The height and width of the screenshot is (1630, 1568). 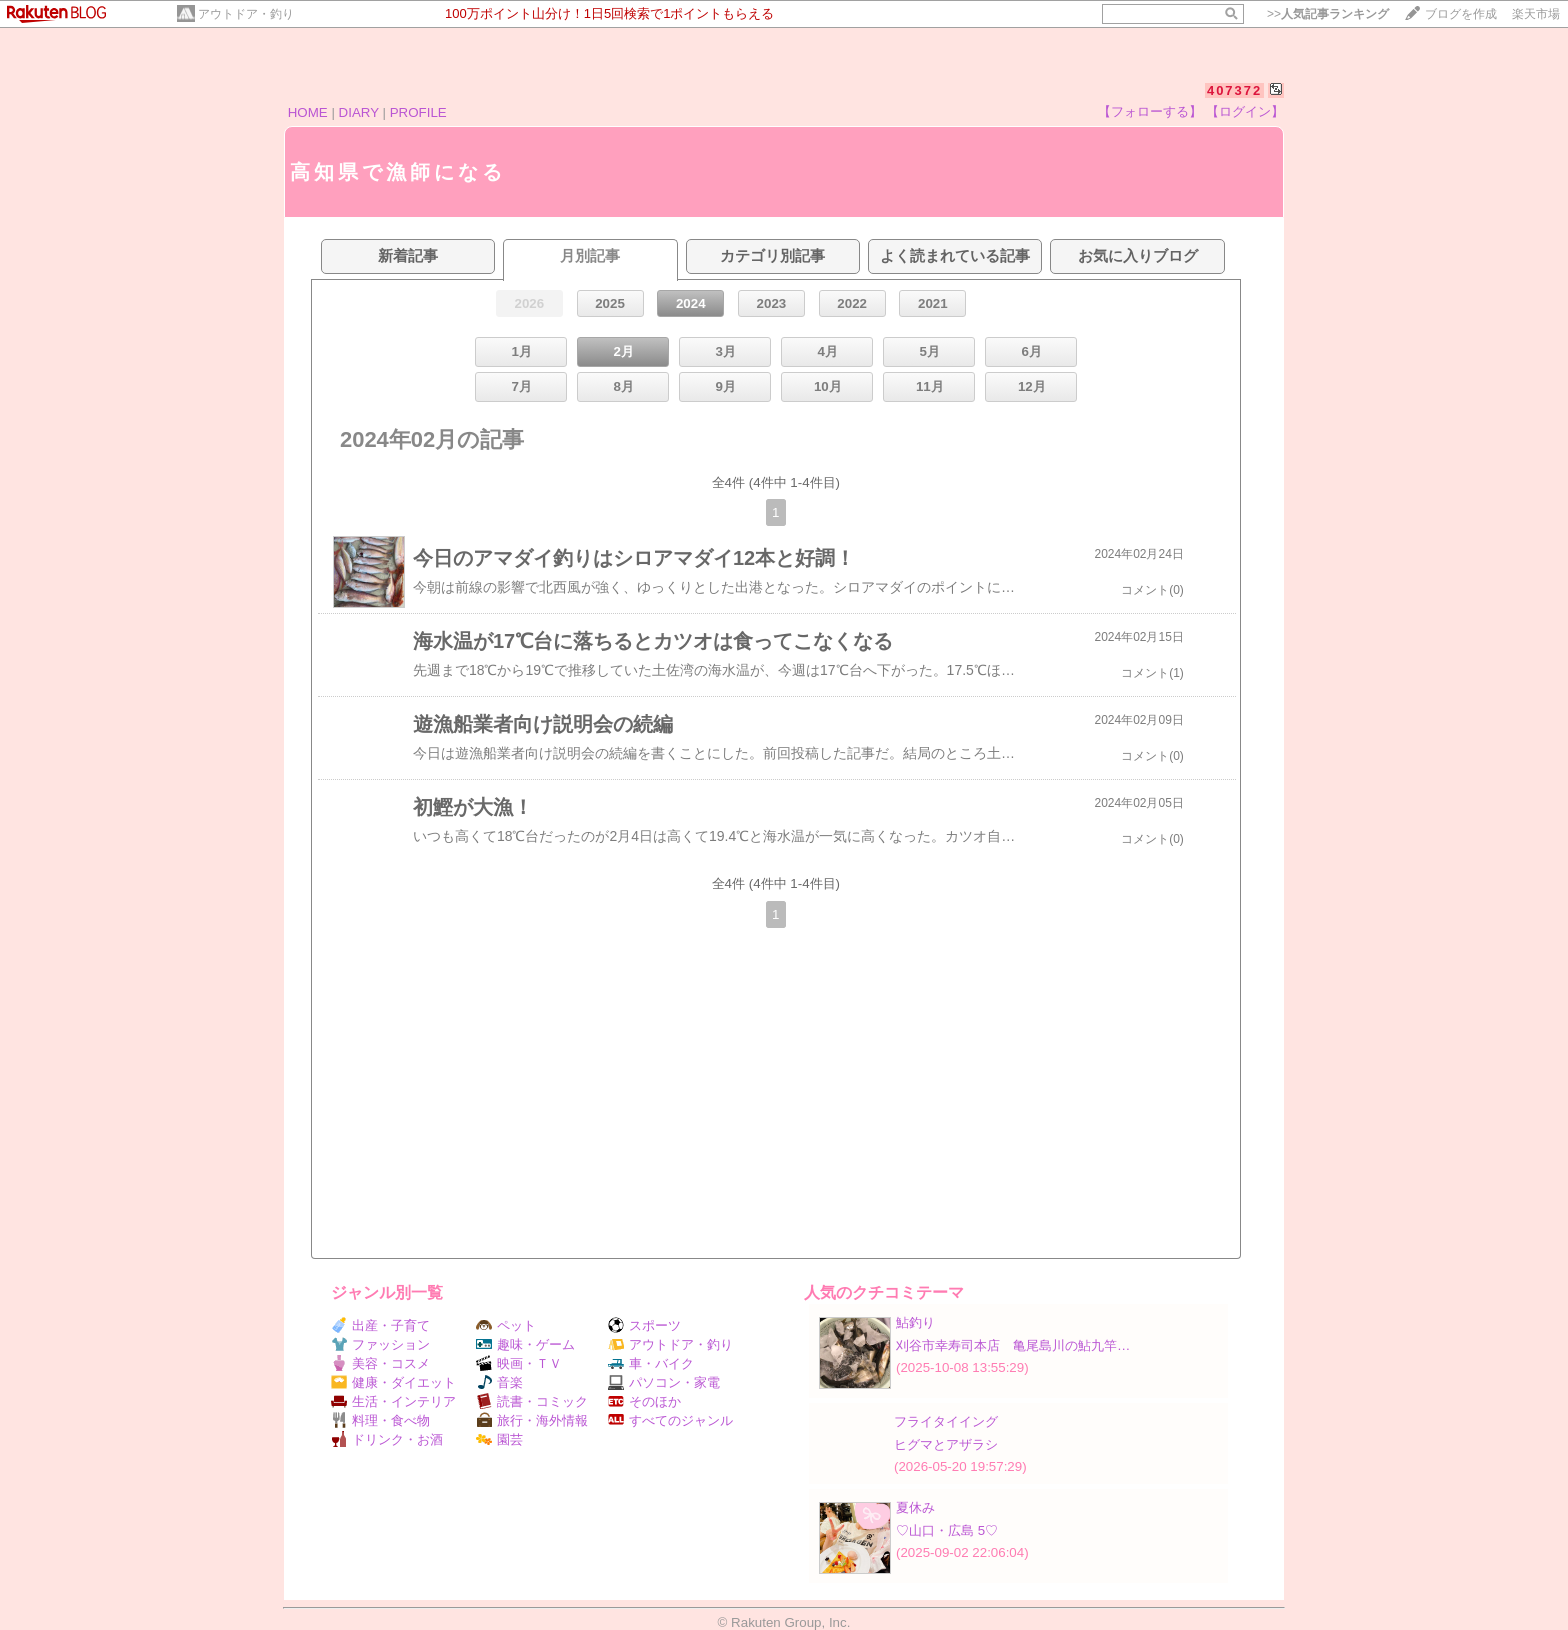 I want to click on フライタイイング, so click(x=946, y=1421).